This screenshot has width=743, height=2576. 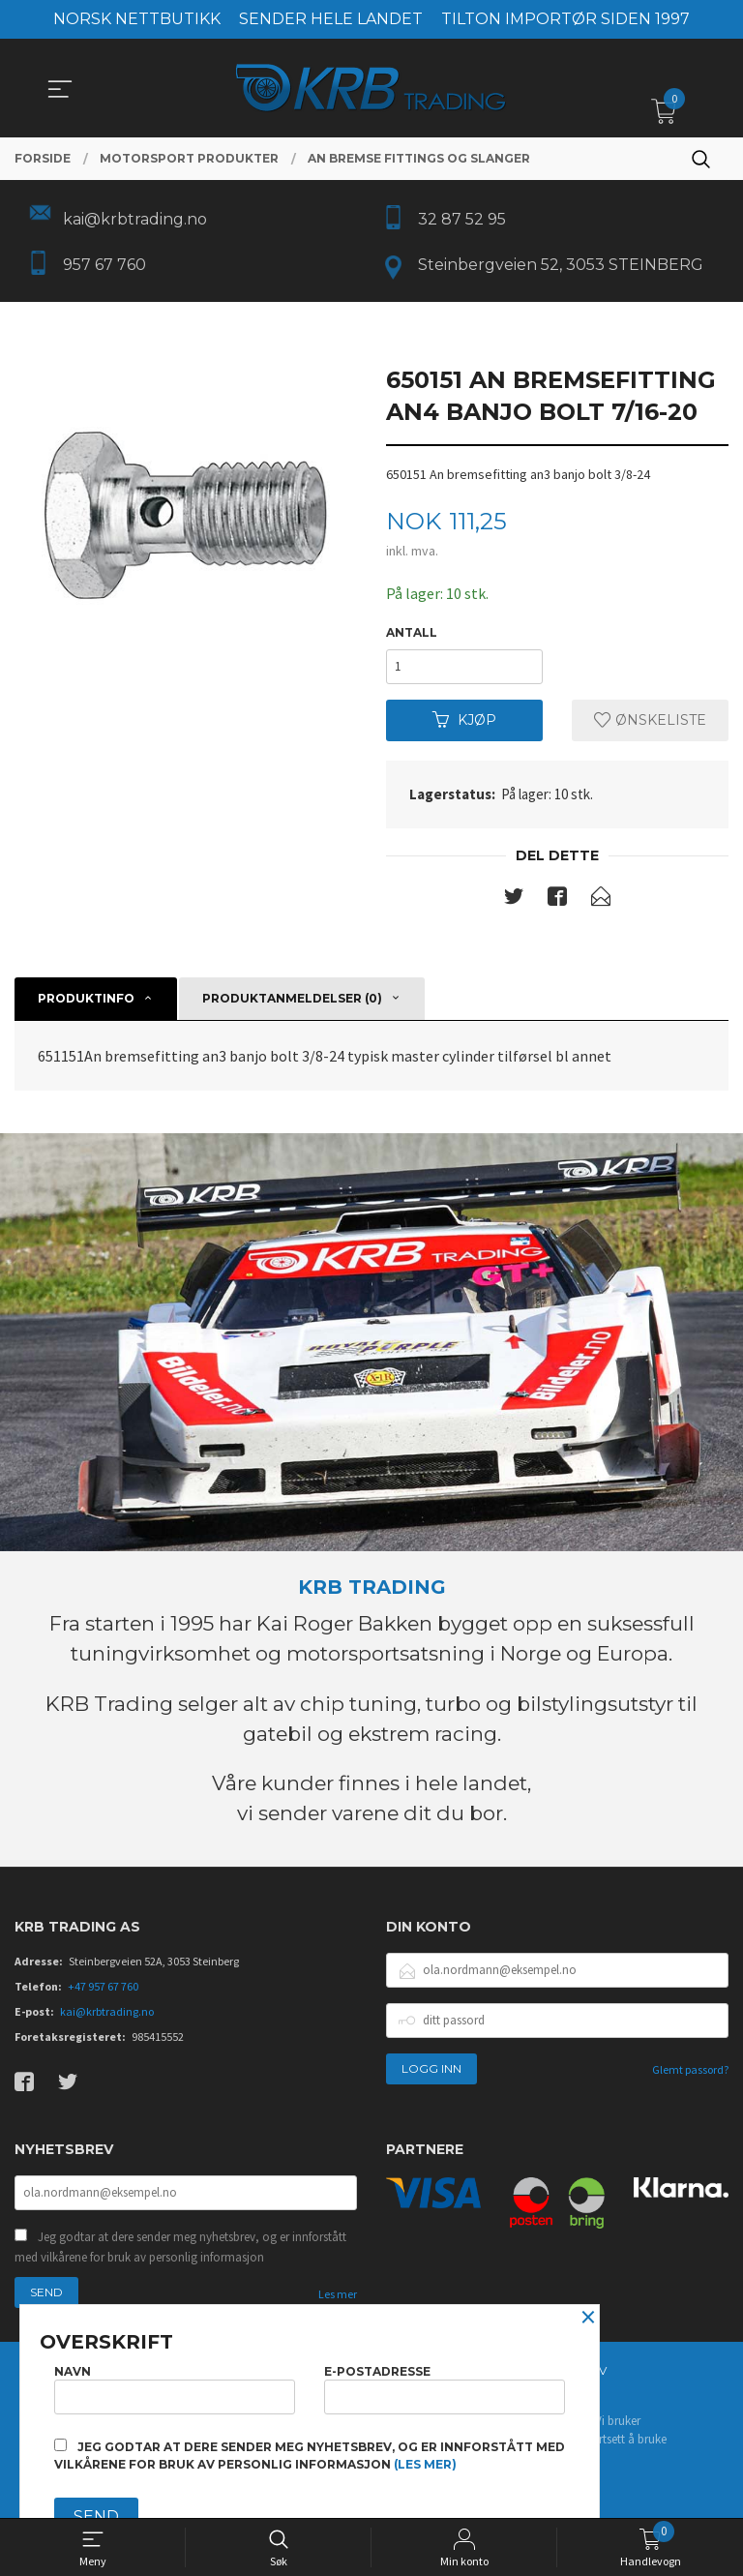 I want to click on (les mer), so click(x=425, y=2464).